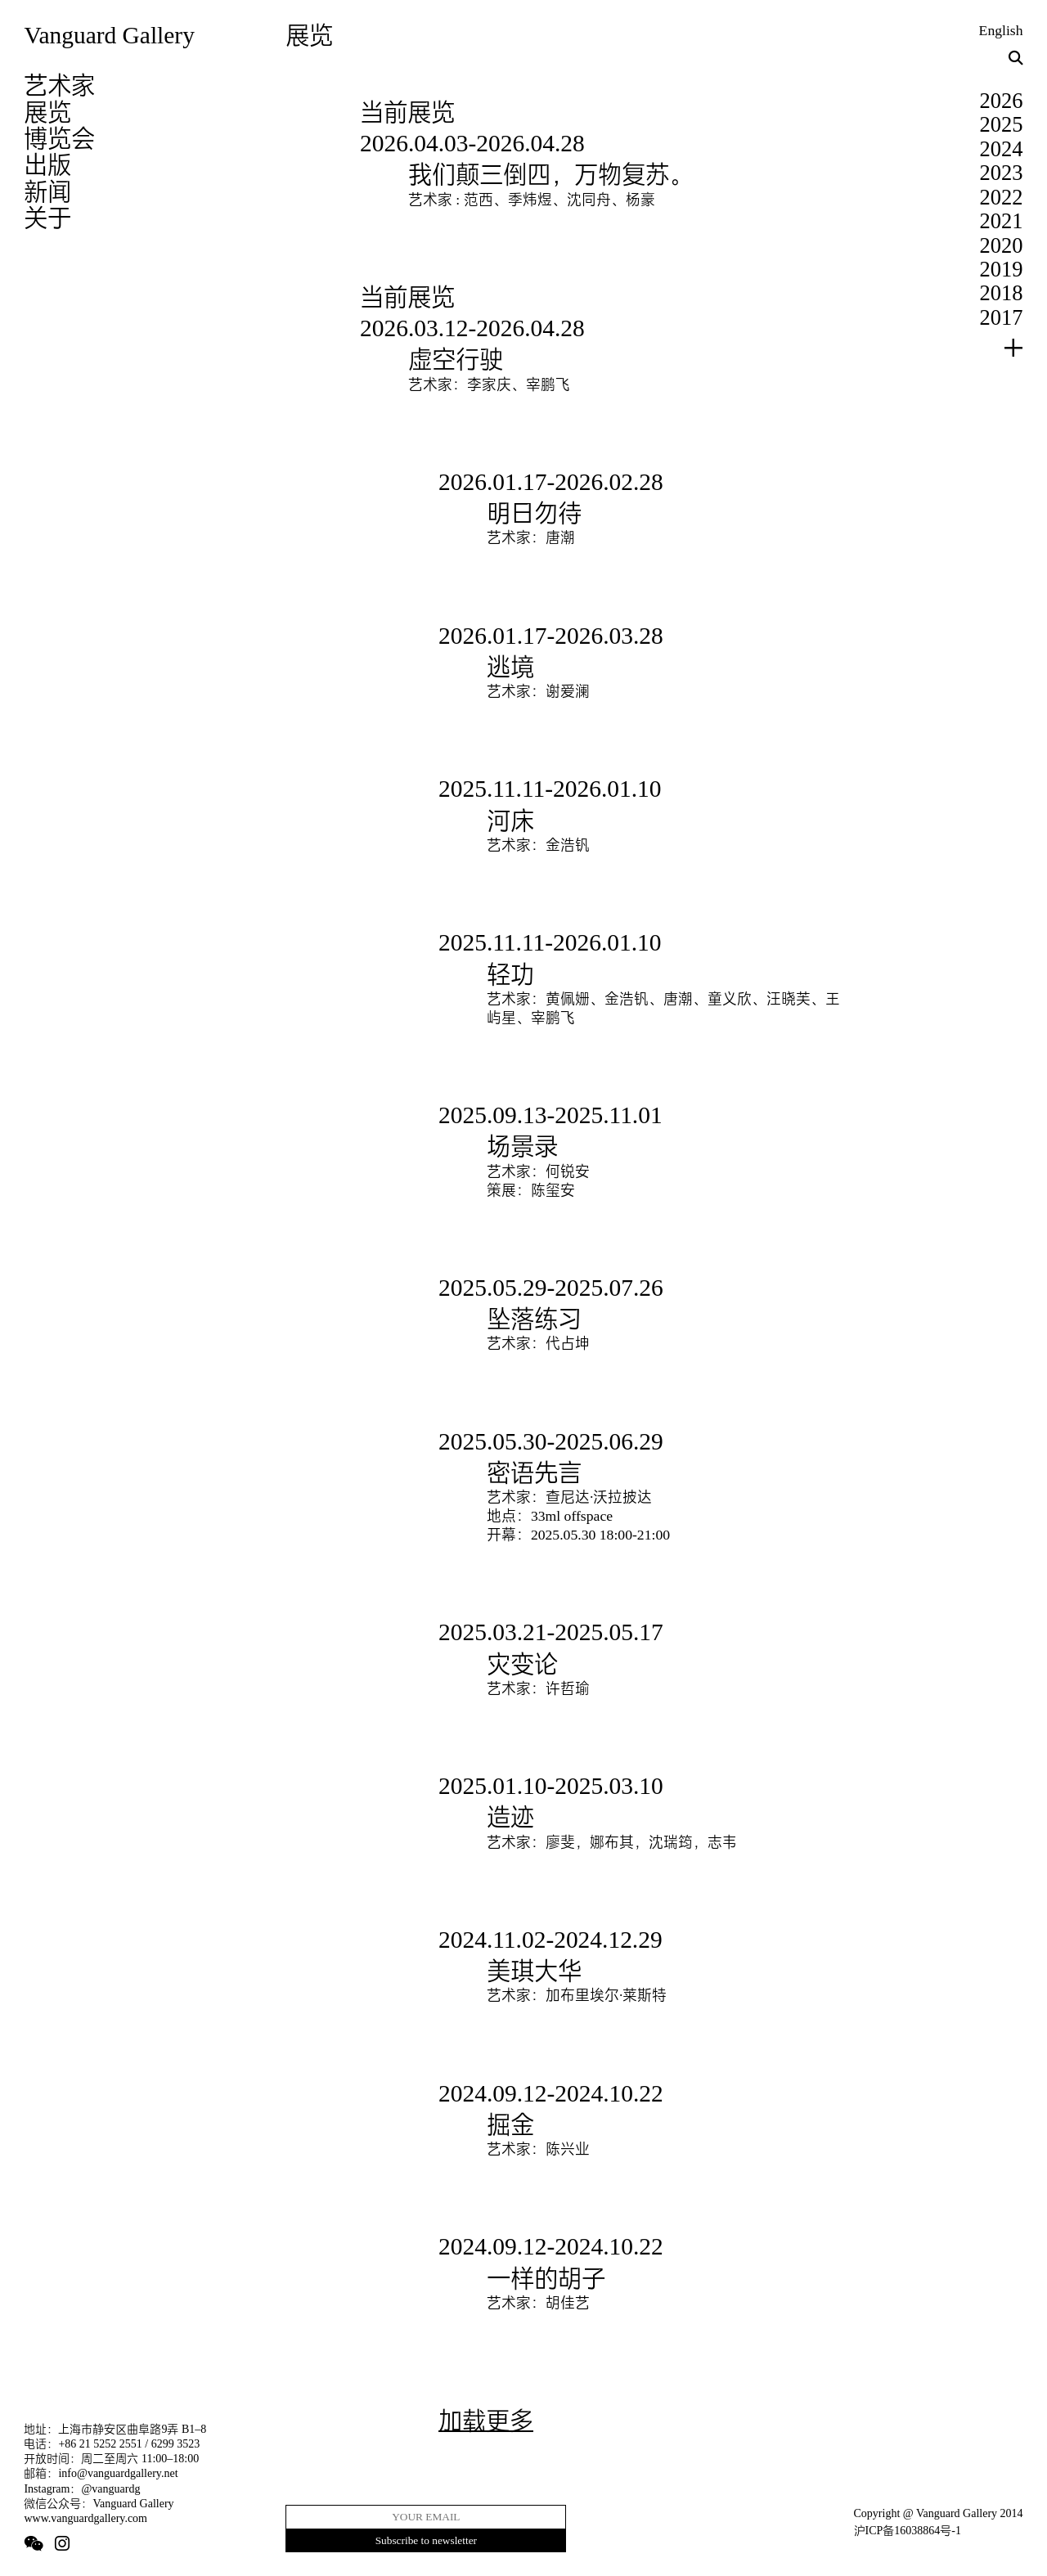 The width and height of the screenshot is (1047, 2576). Describe the element at coordinates (1001, 293) in the screenshot. I see `2018` at that location.